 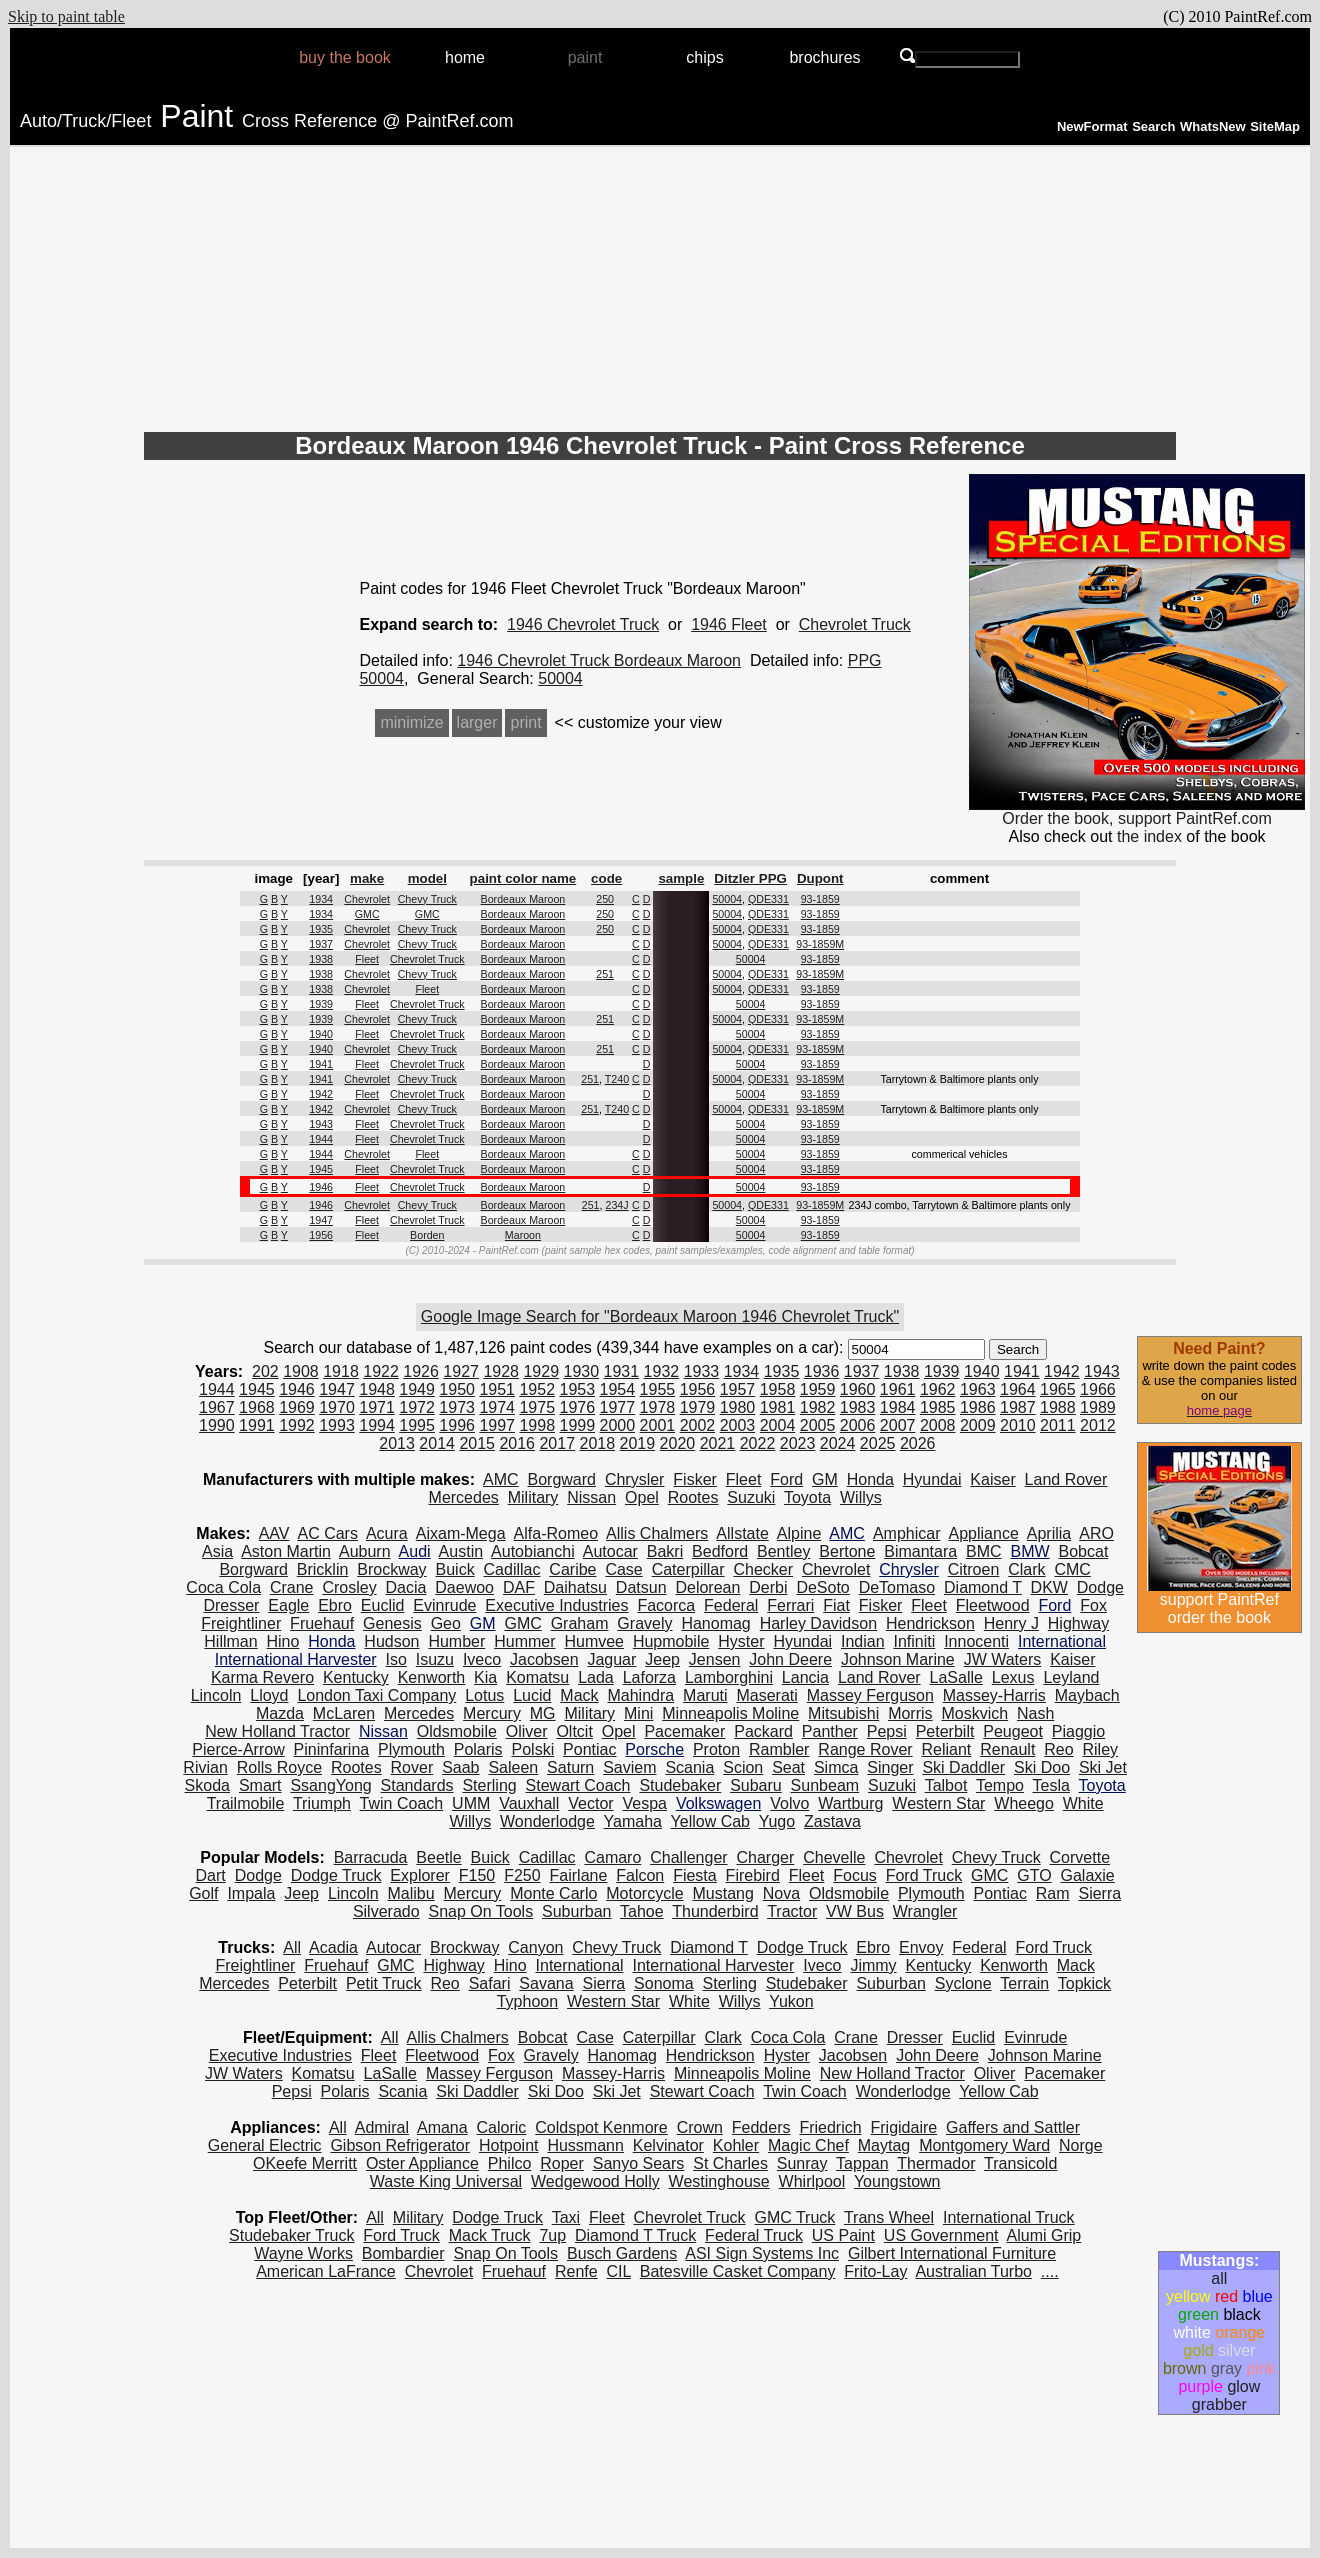 What do you see at coordinates (974, 1713) in the screenshot?
I see `Moskvich` at bounding box center [974, 1713].